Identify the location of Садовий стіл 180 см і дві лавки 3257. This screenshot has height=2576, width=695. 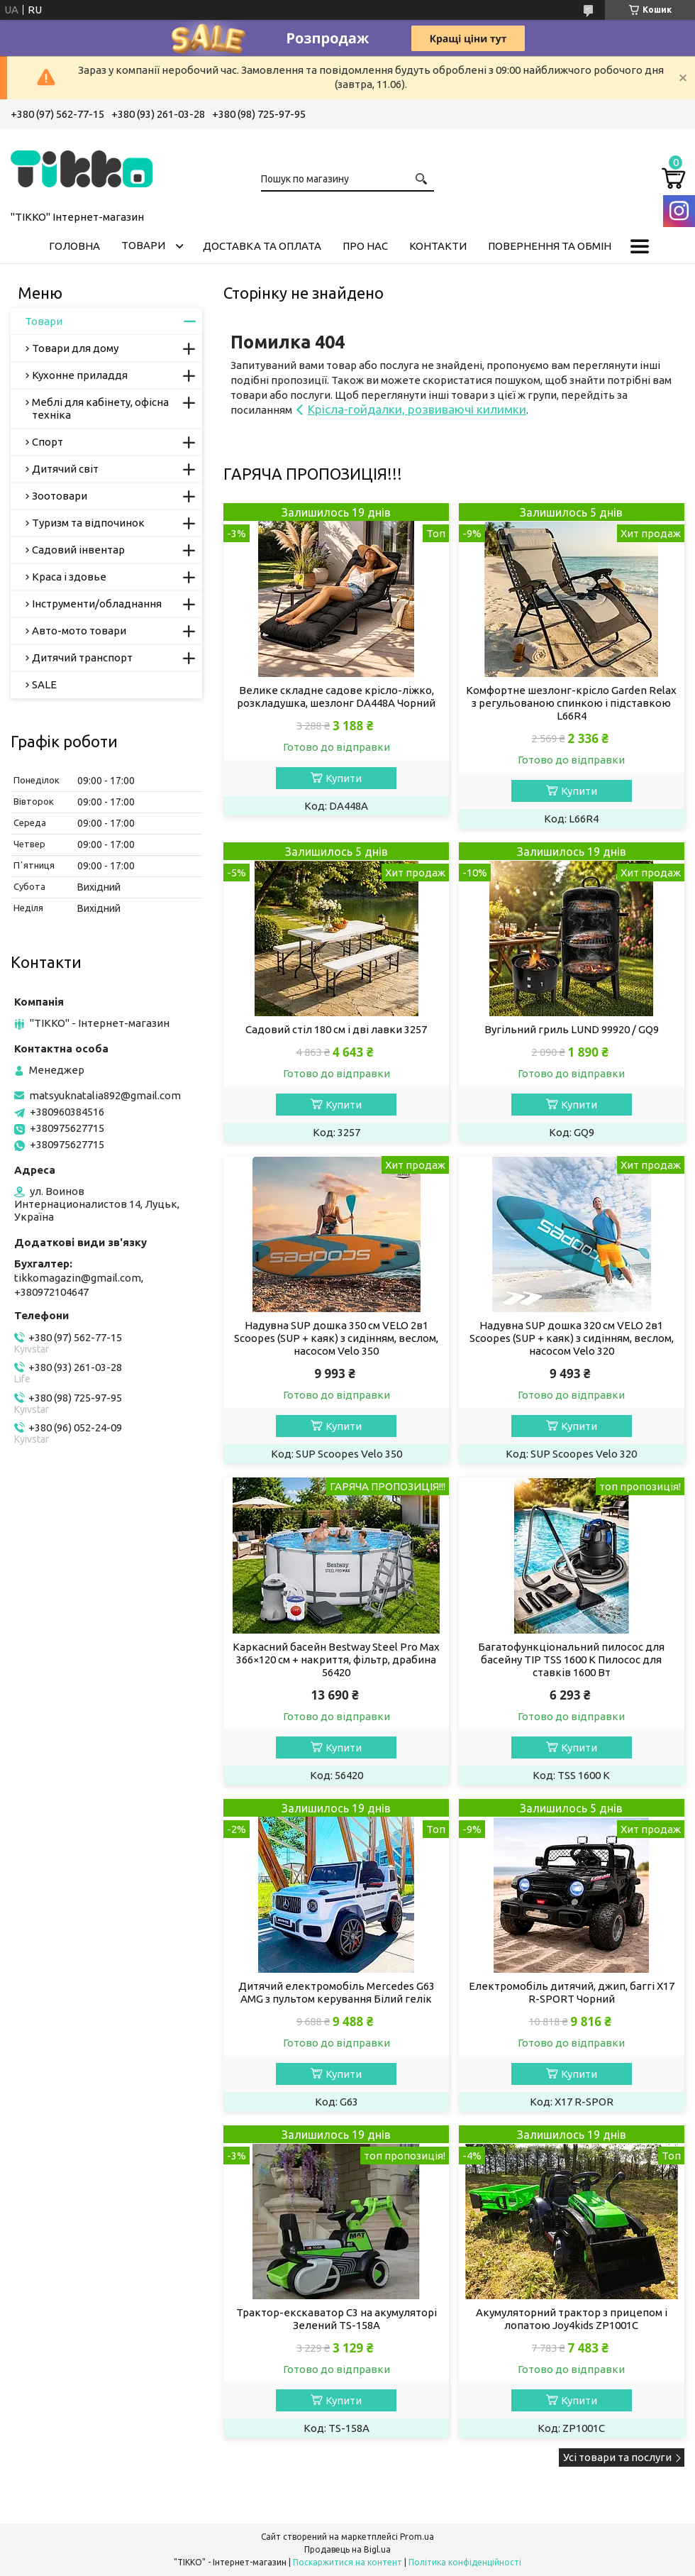
(336, 1029).